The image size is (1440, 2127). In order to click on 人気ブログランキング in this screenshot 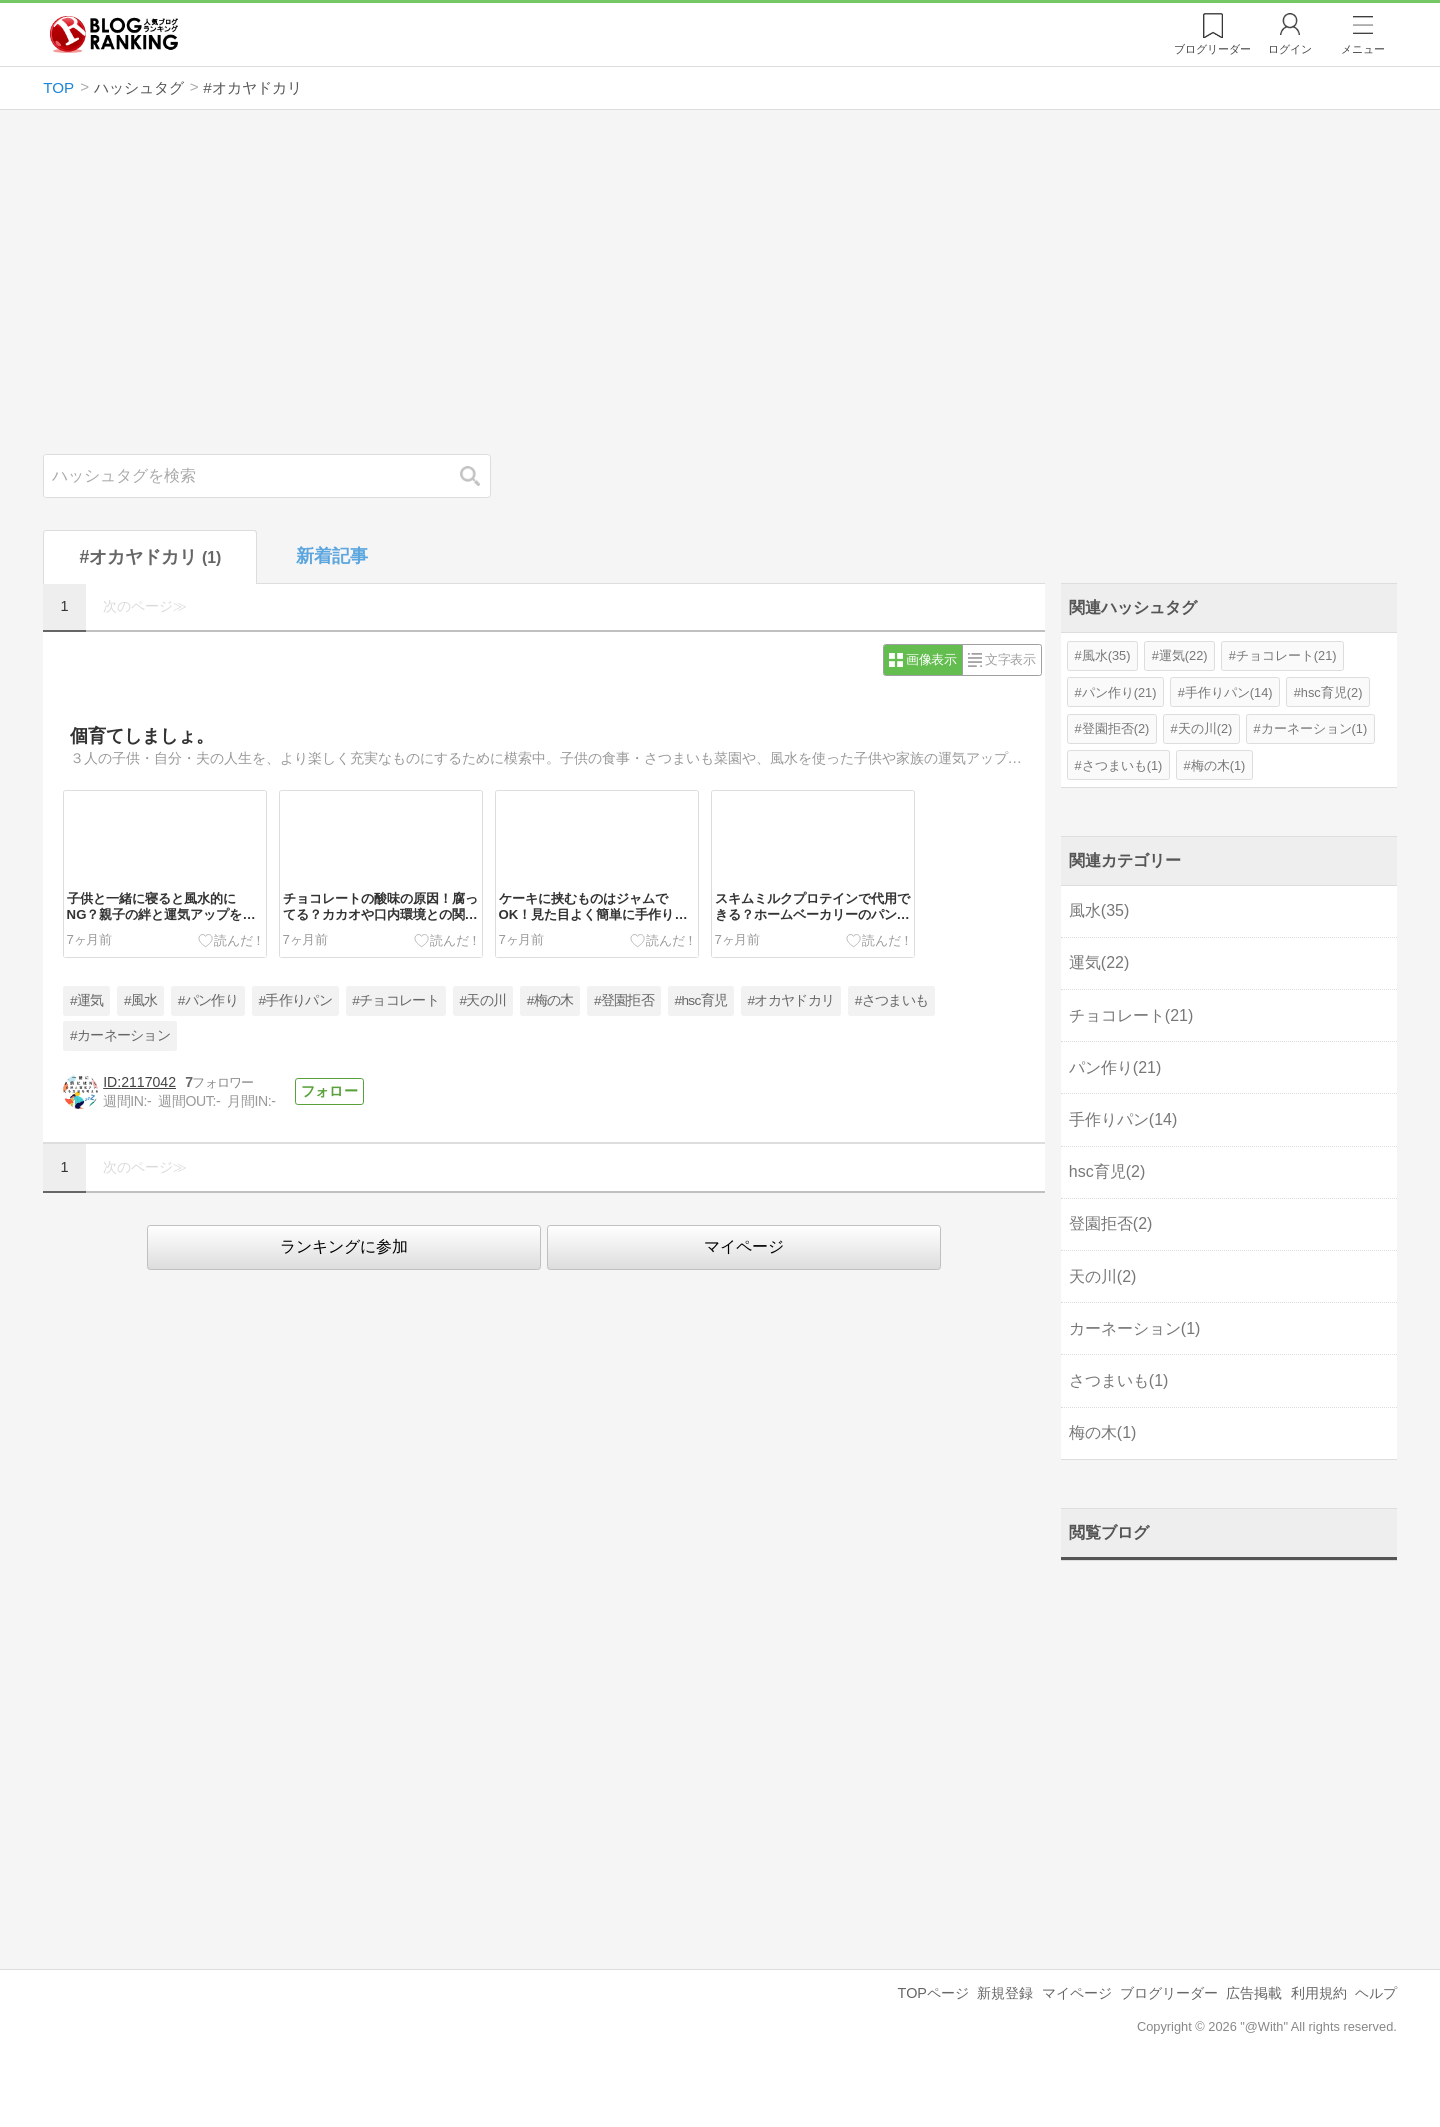, I will do `click(114, 34)`.